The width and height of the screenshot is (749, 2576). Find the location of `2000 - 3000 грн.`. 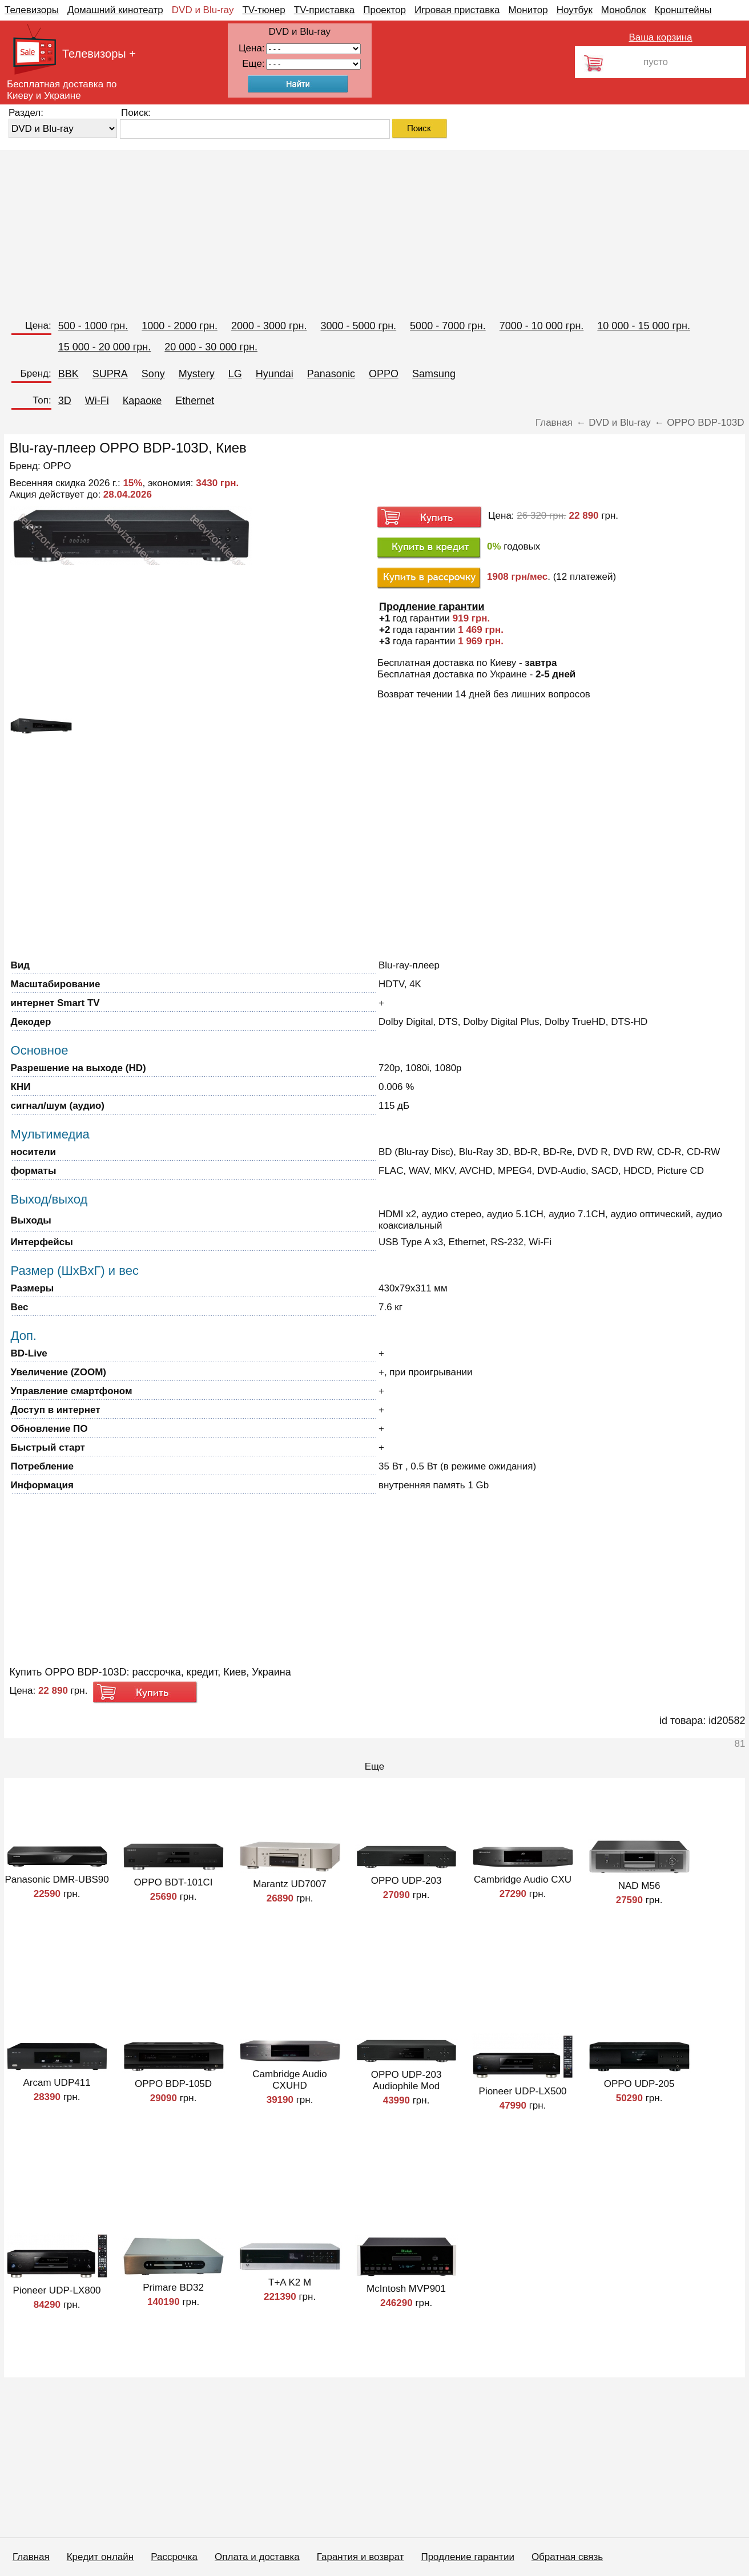

2000 - 3000 грн. is located at coordinates (269, 326).